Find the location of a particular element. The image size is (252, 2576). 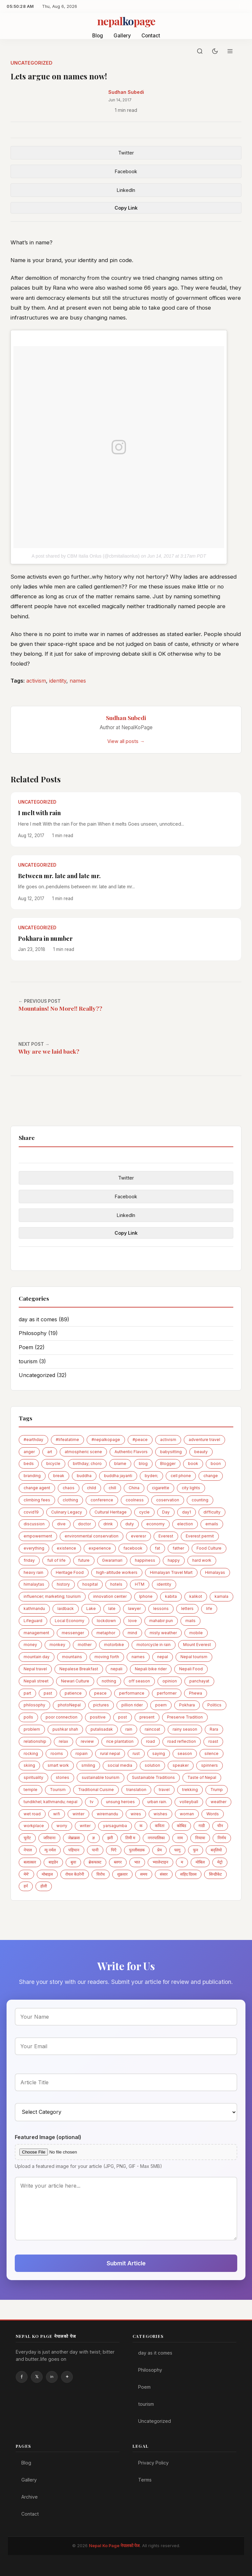

rainy season is located at coordinates (185, 1729).